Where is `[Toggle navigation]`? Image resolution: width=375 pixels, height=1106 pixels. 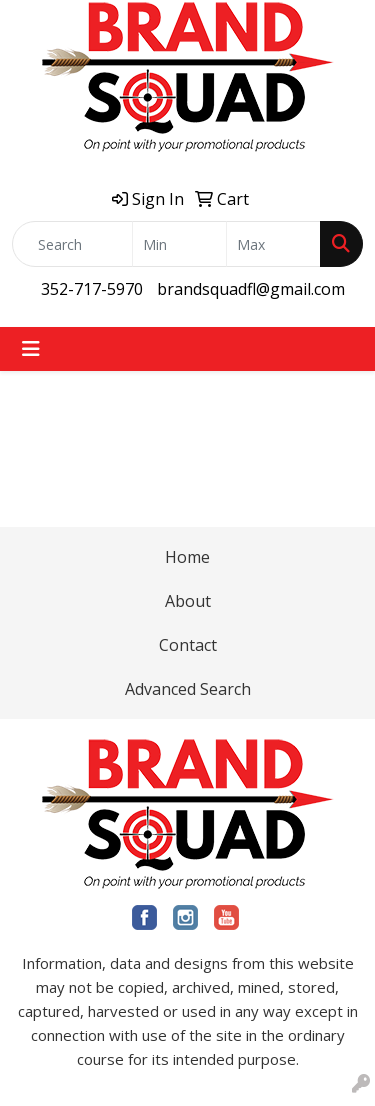 [Toggle navigation] is located at coordinates (31, 349).